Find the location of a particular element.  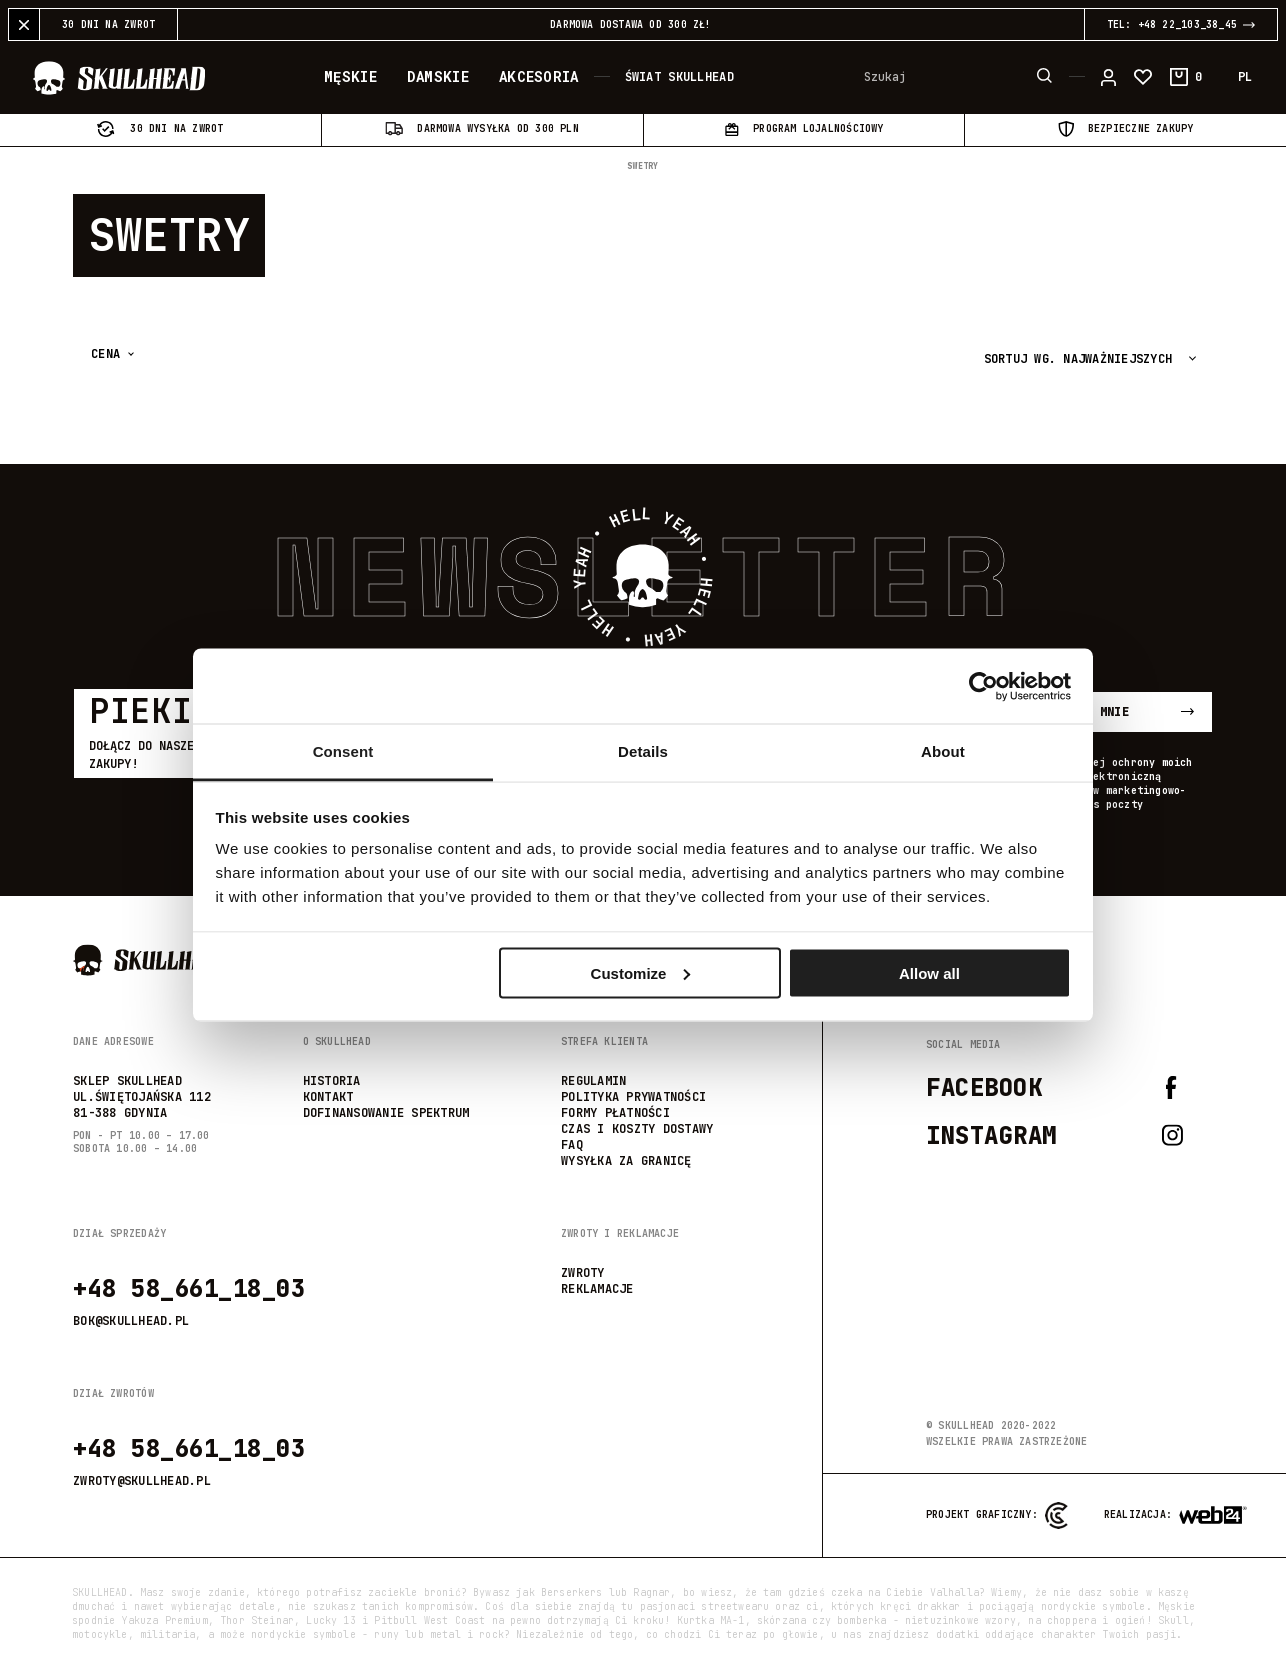

Świat Skullhead is located at coordinates (679, 77).